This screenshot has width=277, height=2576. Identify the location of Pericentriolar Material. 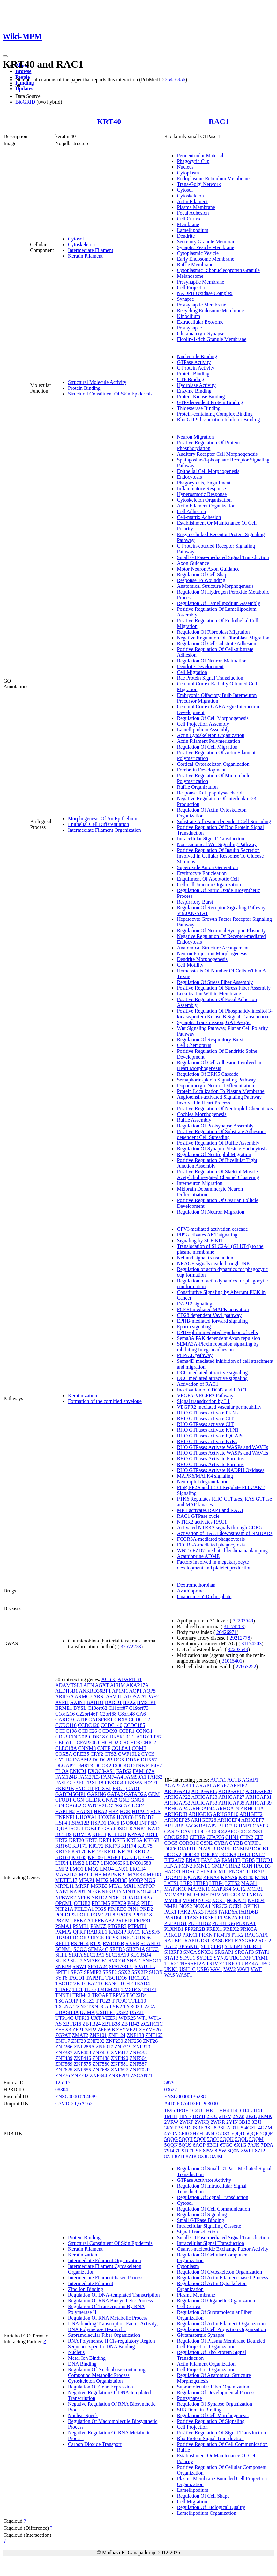
(200, 155).